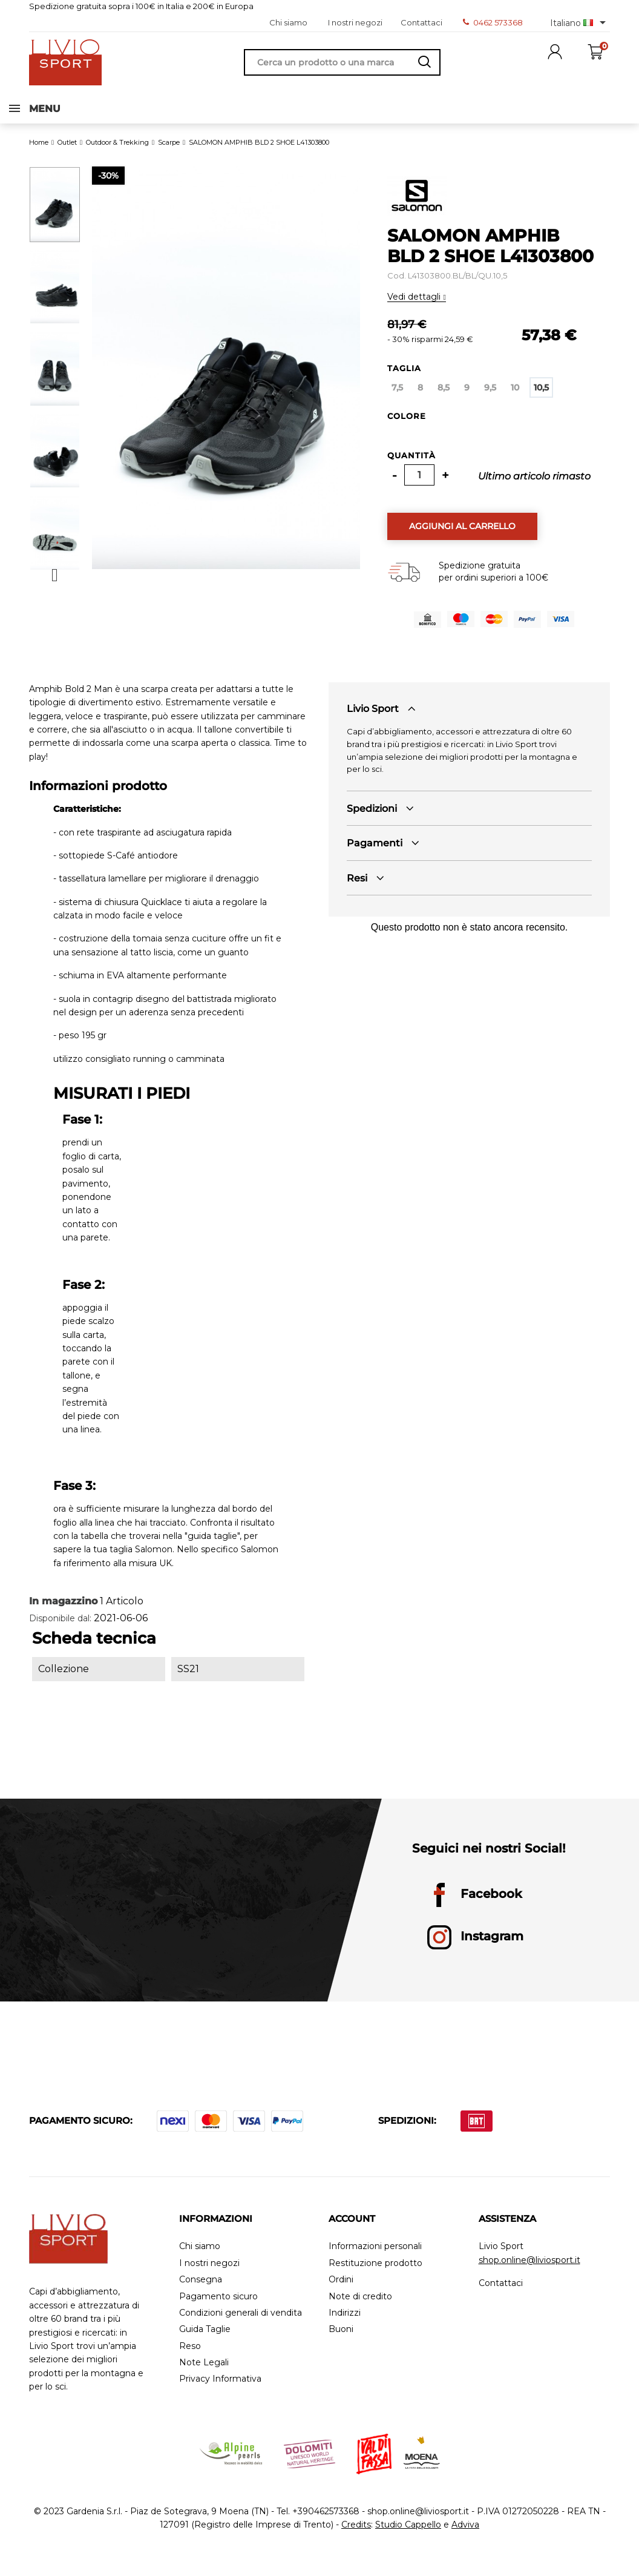 This screenshot has height=2576, width=639. What do you see at coordinates (421, 22) in the screenshot?
I see `Contattaci` at bounding box center [421, 22].